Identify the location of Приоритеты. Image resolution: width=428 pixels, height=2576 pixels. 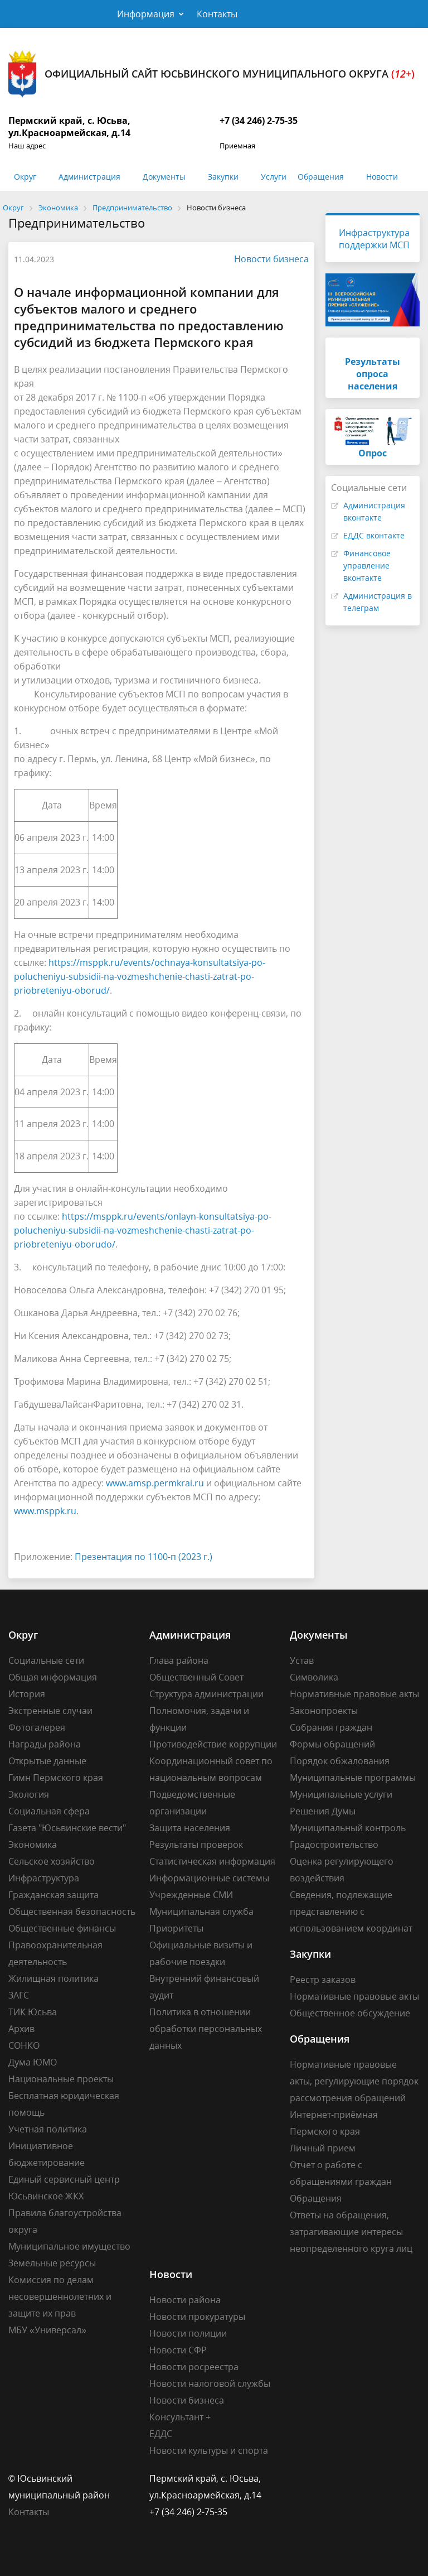
(176, 1928).